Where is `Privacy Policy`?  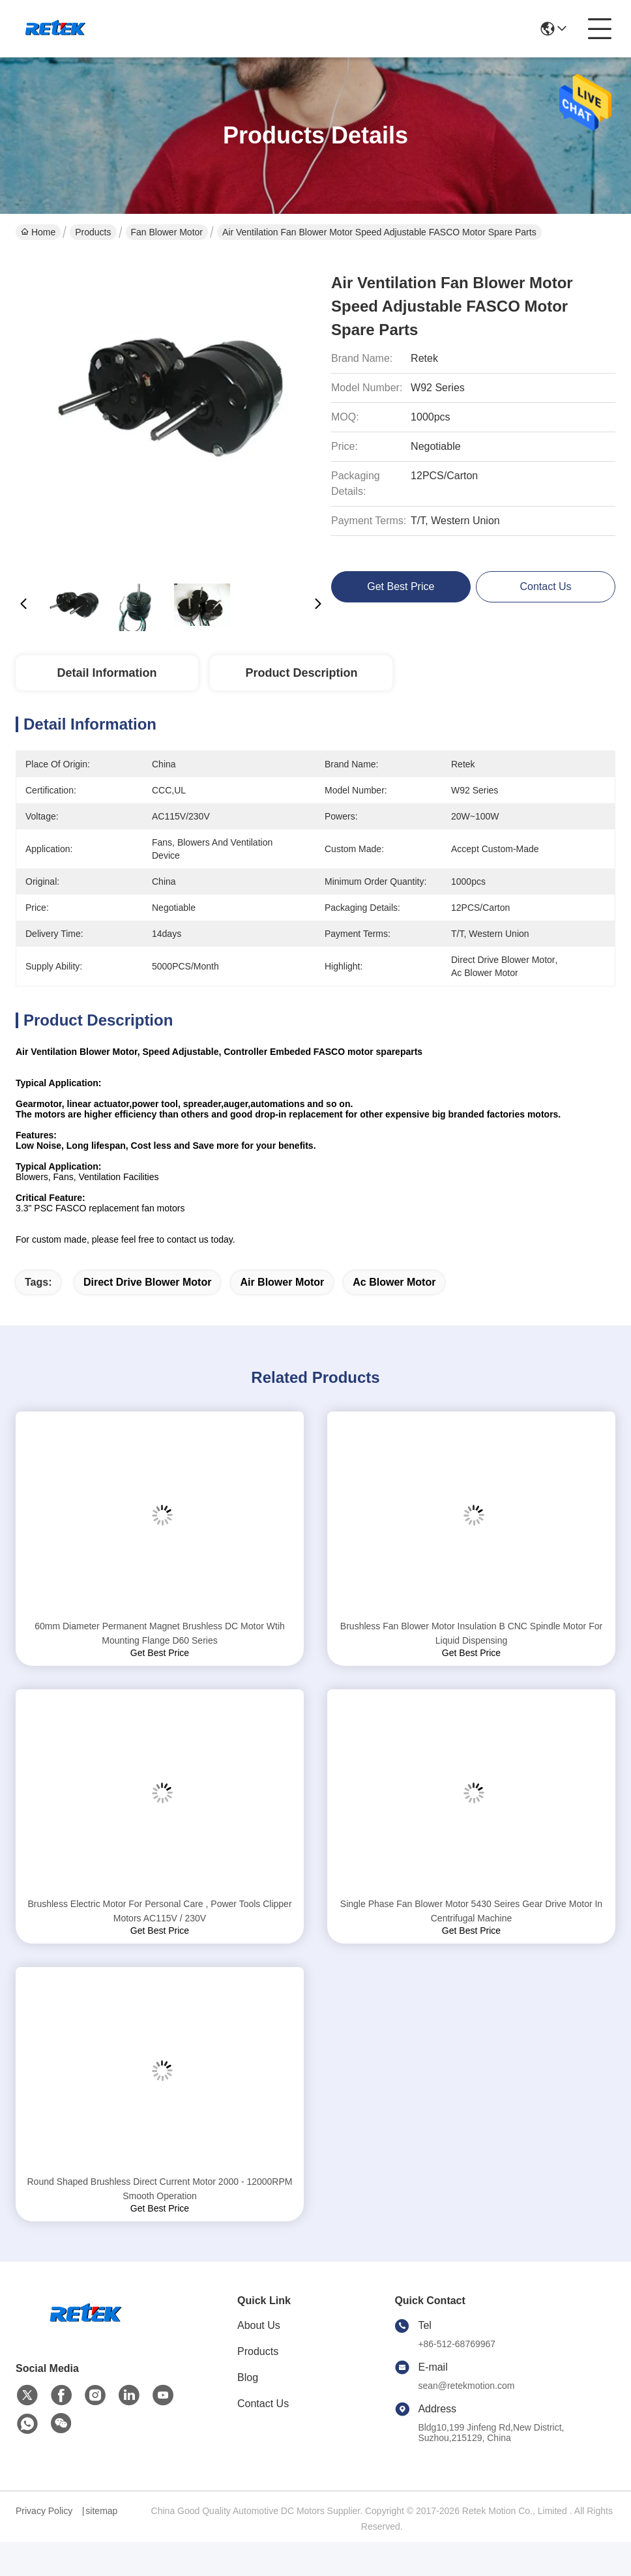 Privacy Policy is located at coordinates (44, 2511).